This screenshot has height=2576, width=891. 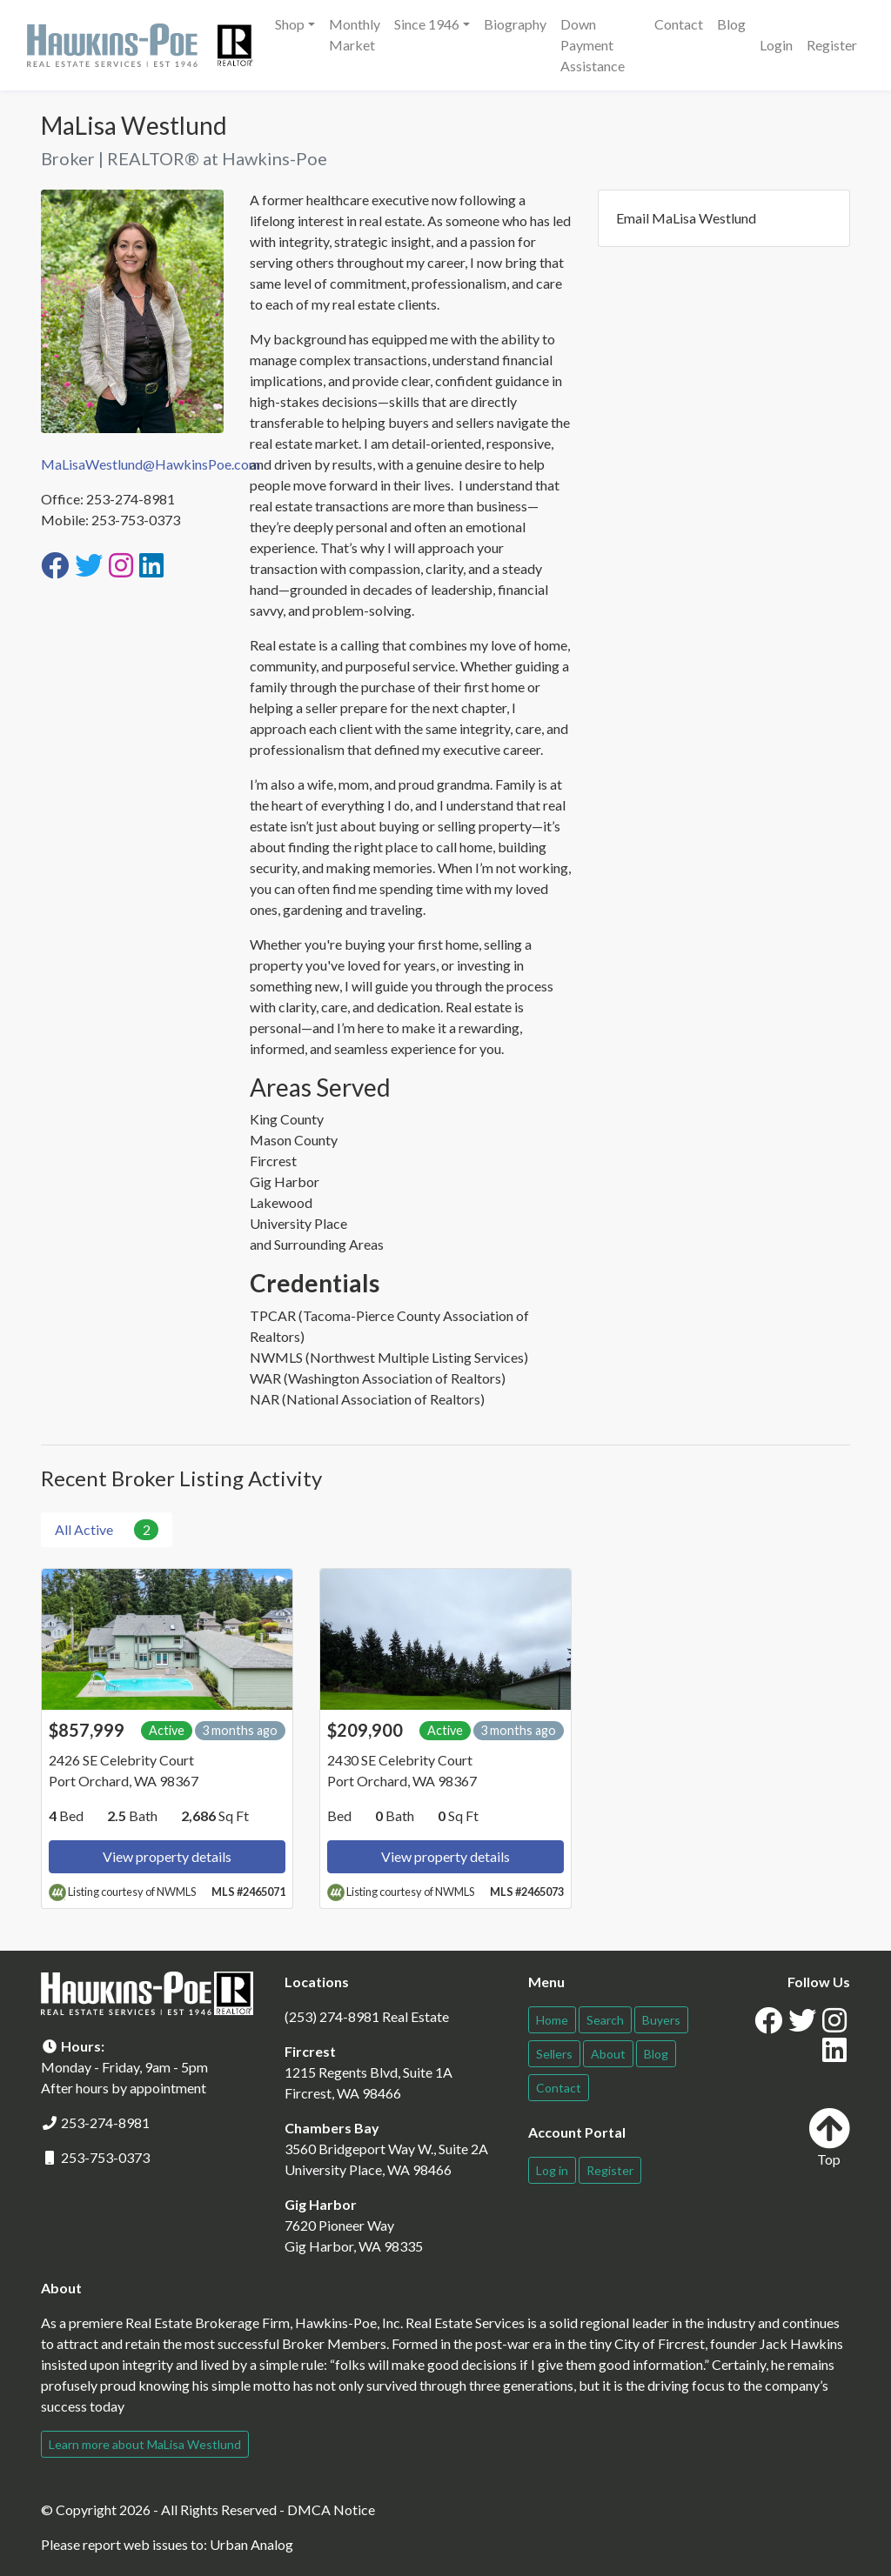 I want to click on All Active, so click(x=106, y=1529).